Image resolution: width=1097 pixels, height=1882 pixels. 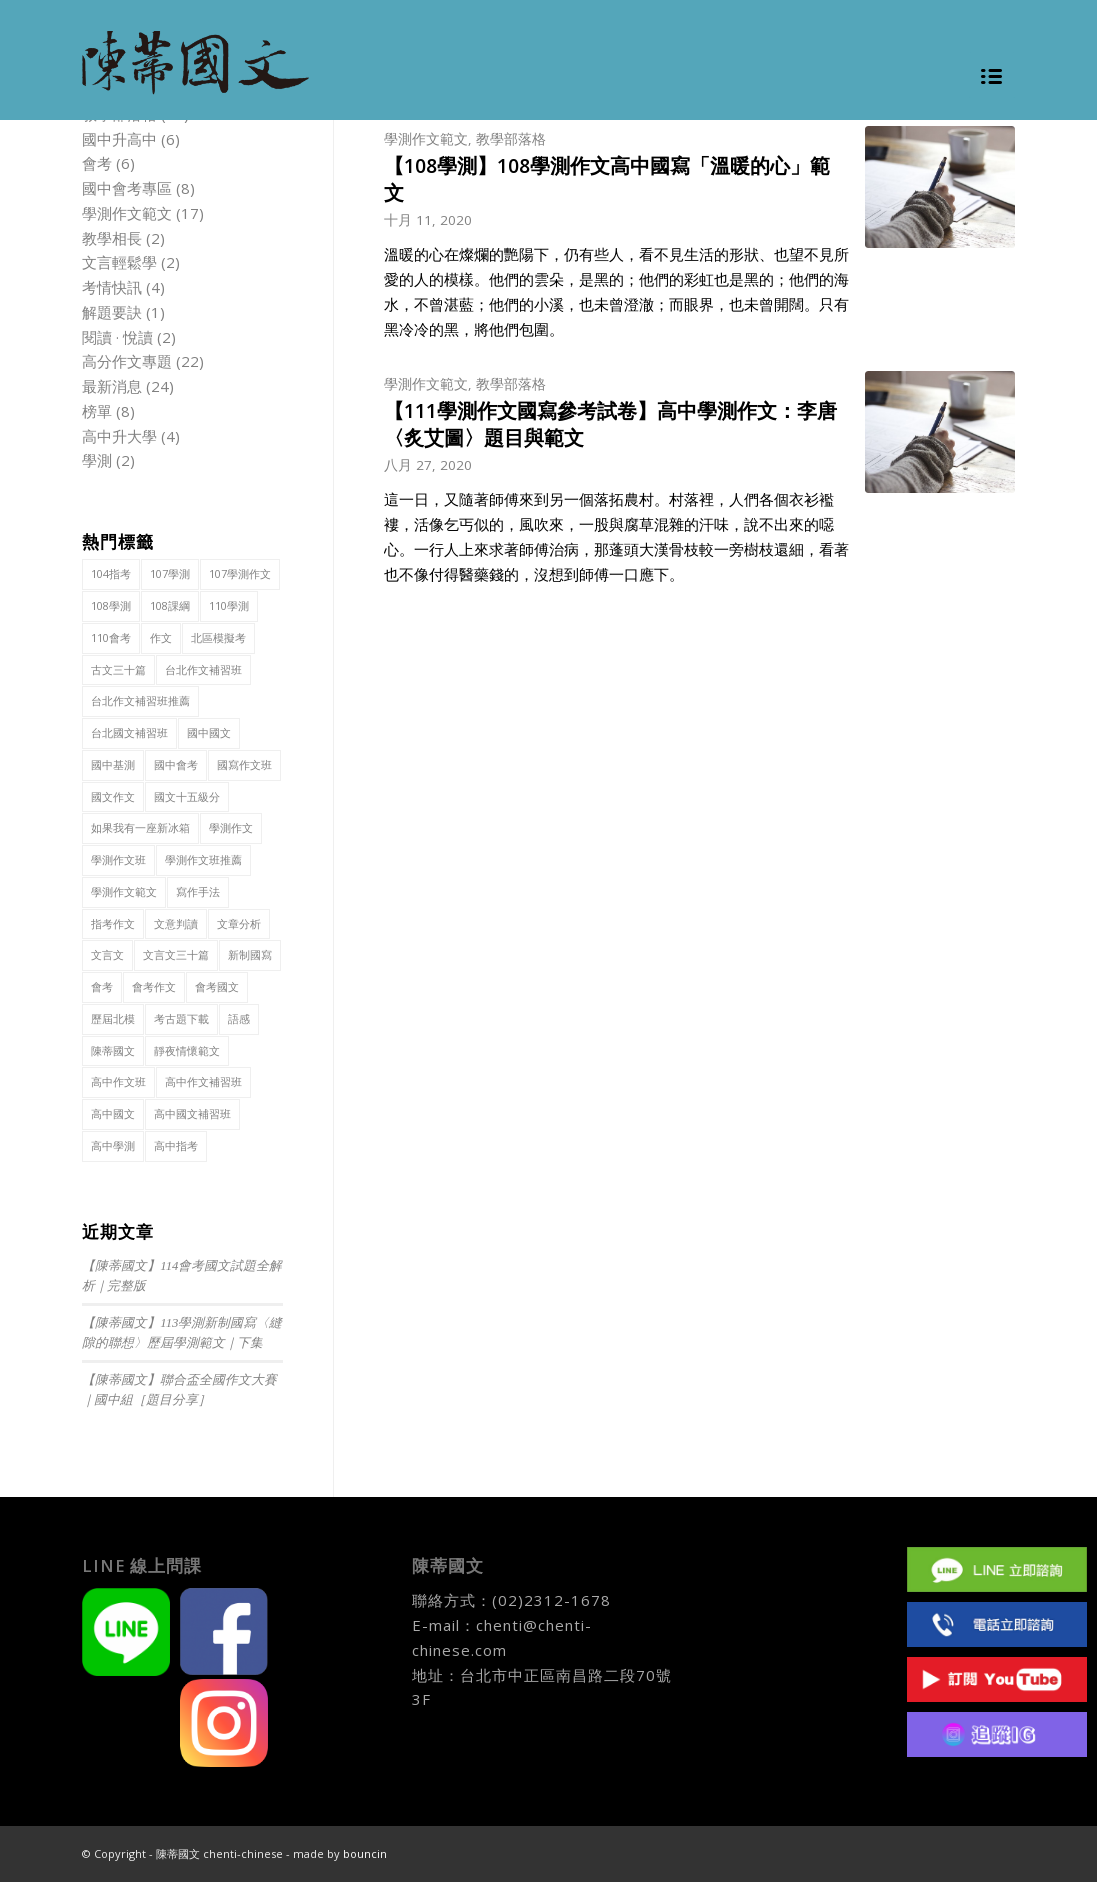 What do you see at coordinates (365, 1853) in the screenshot?
I see `bouncin` at bounding box center [365, 1853].